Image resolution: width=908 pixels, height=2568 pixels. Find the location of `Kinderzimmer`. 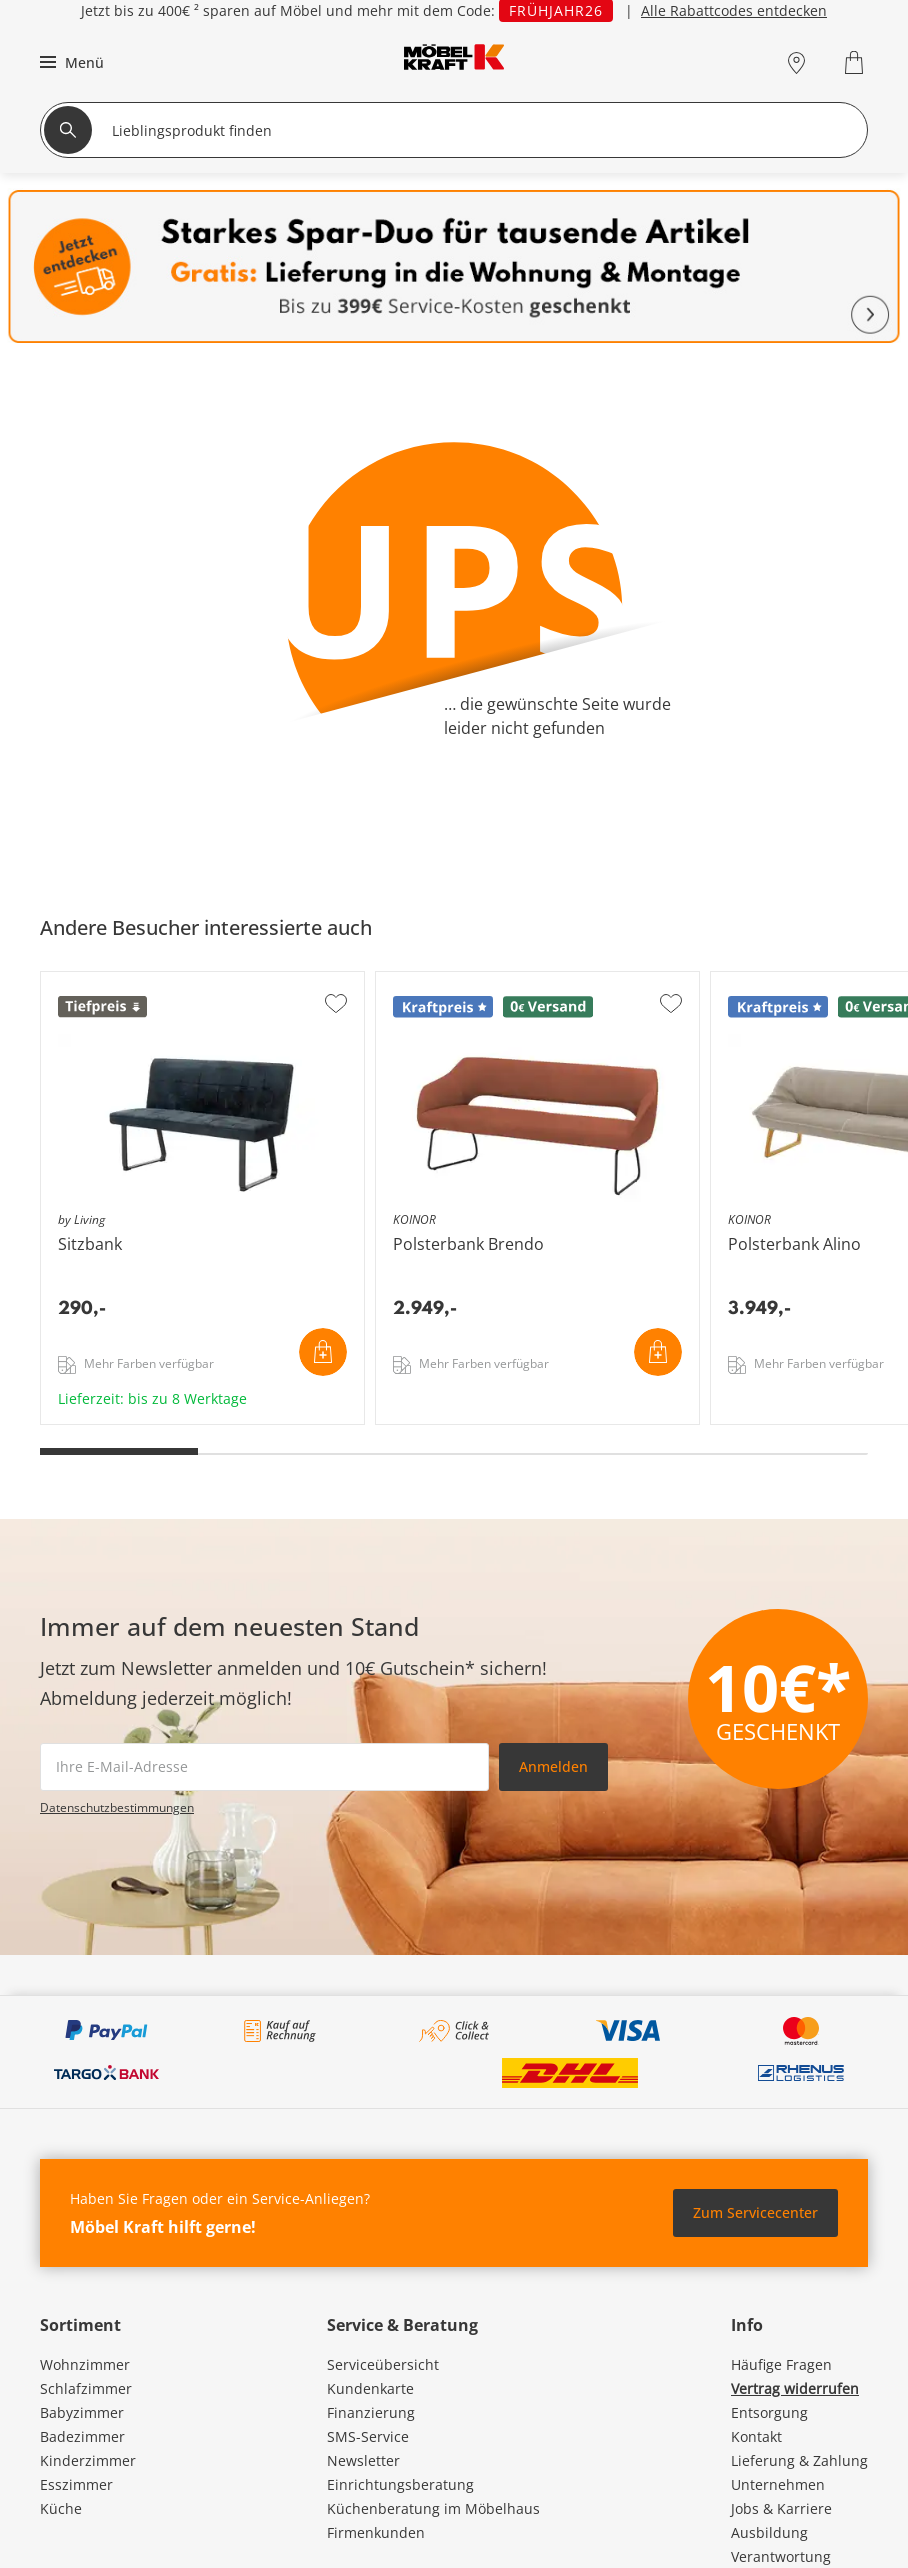

Kinderzimmer is located at coordinates (88, 2460).